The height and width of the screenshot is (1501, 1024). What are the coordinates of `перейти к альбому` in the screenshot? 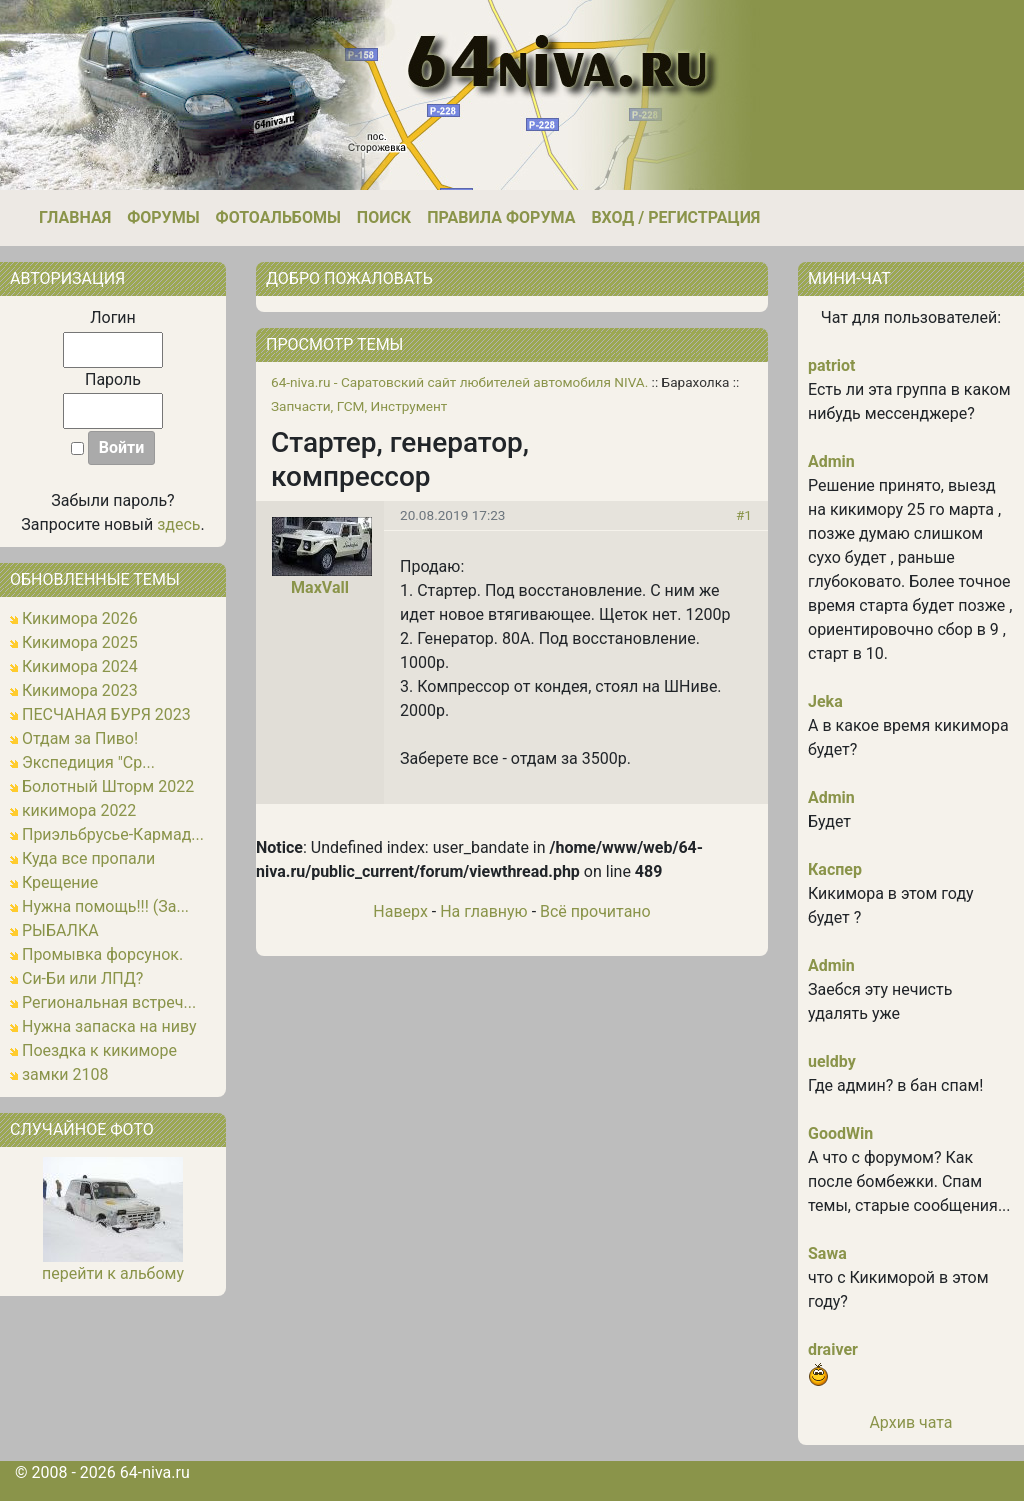 It's located at (113, 1273).